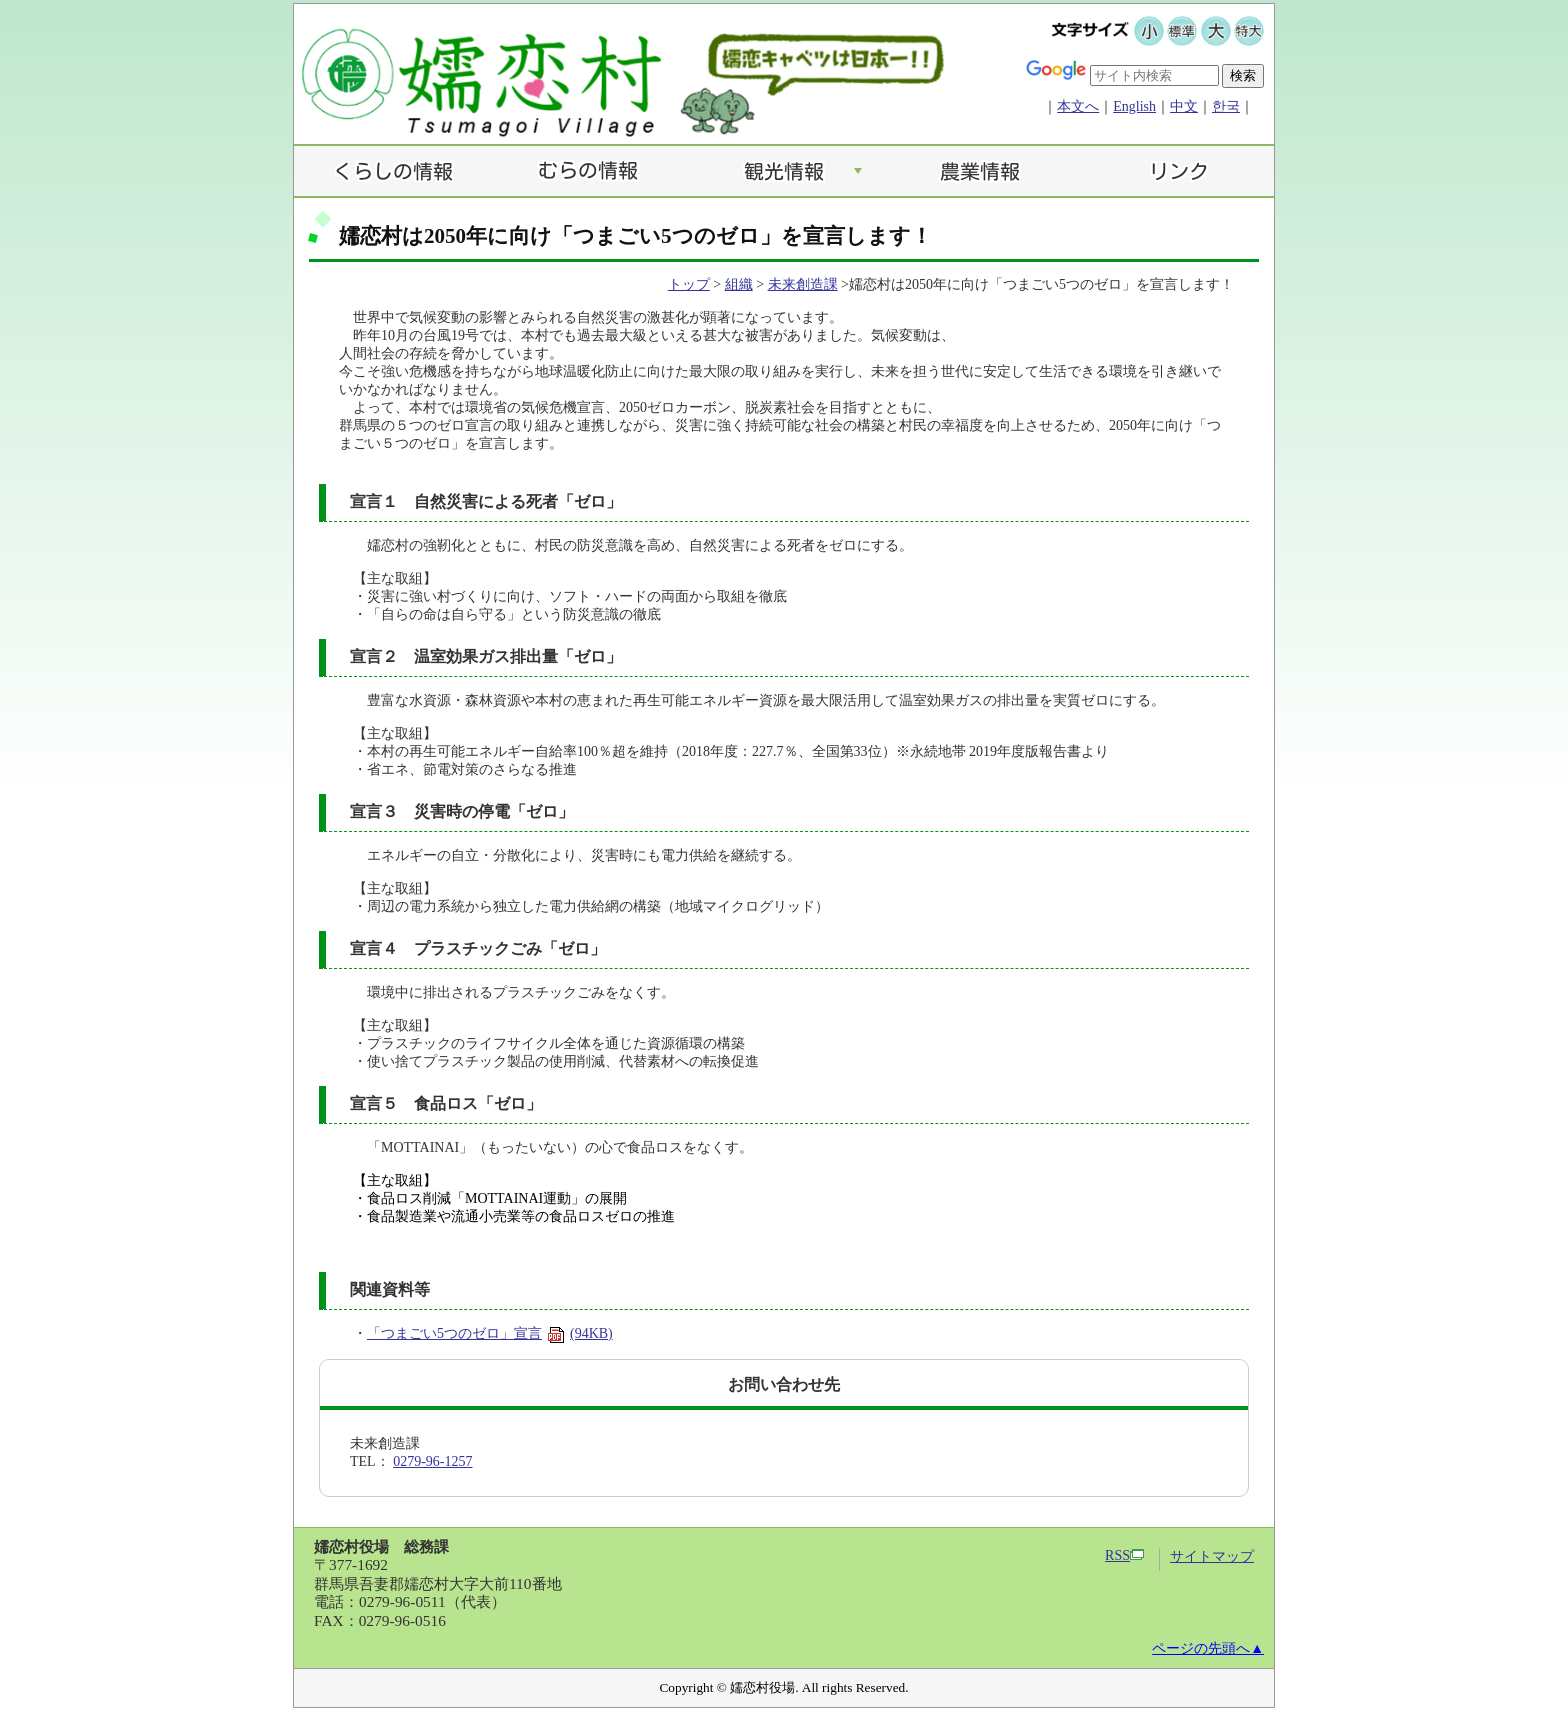 This screenshot has height=1711, width=1568. Describe the element at coordinates (739, 284) in the screenshot. I see `組織` at that location.